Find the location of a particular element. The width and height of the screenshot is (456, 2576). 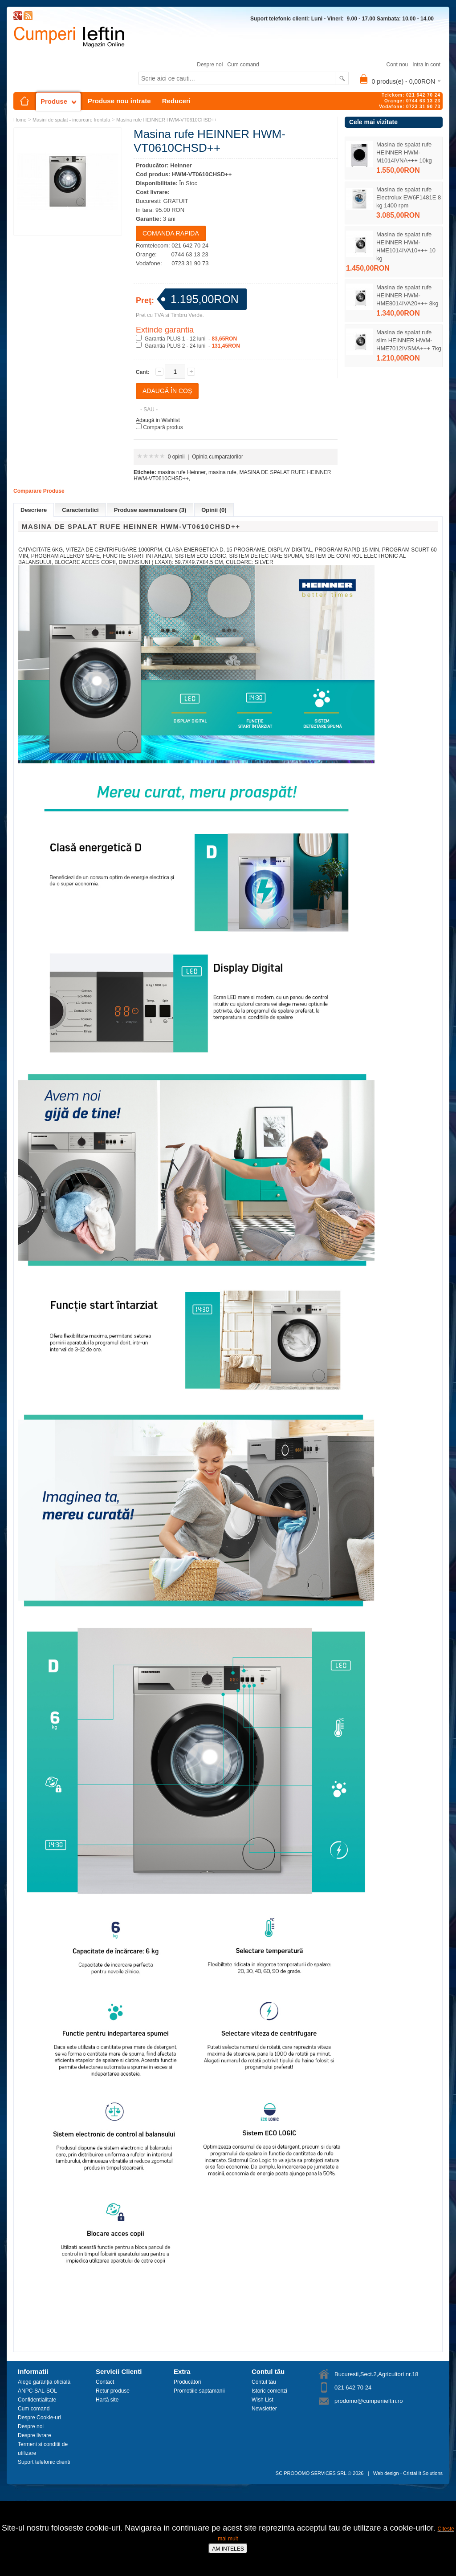

Masina de spalat rufe HEINNER HWM-HME8014IVA20+++ 8kg is located at coordinates (407, 295).